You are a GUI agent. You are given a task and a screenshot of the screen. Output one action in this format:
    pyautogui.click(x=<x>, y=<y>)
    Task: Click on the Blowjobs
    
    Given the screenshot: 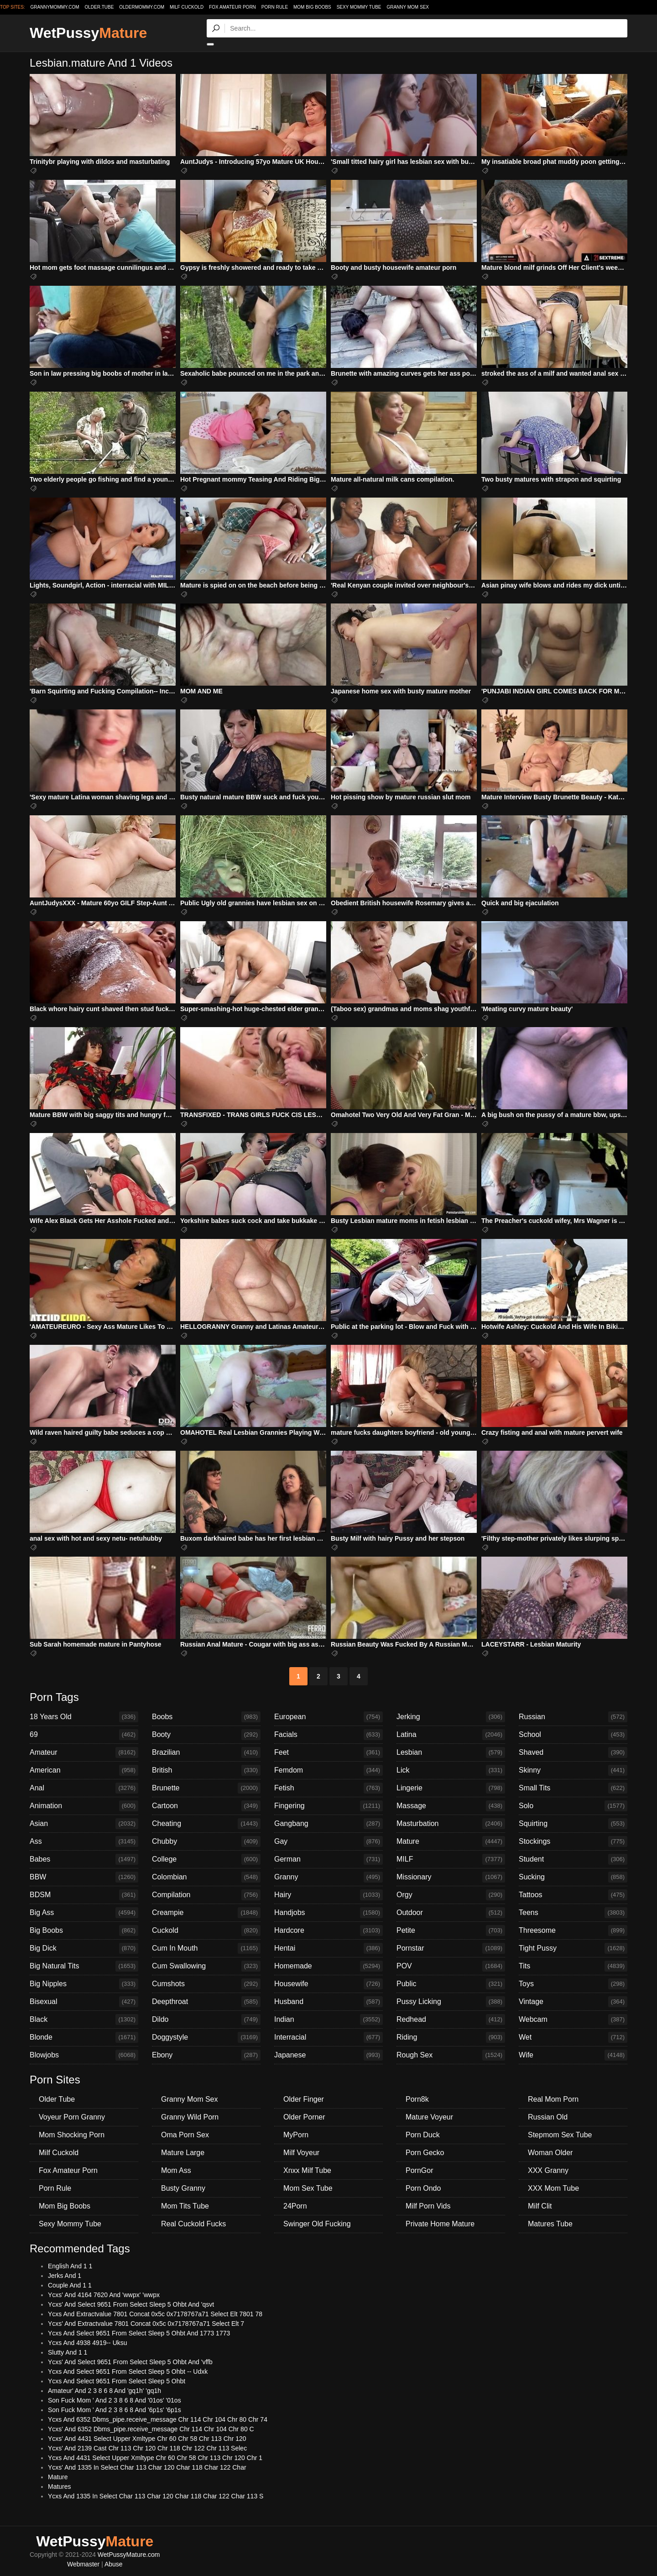 What is the action you would take?
    pyautogui.click(x=84, y=2055)
    